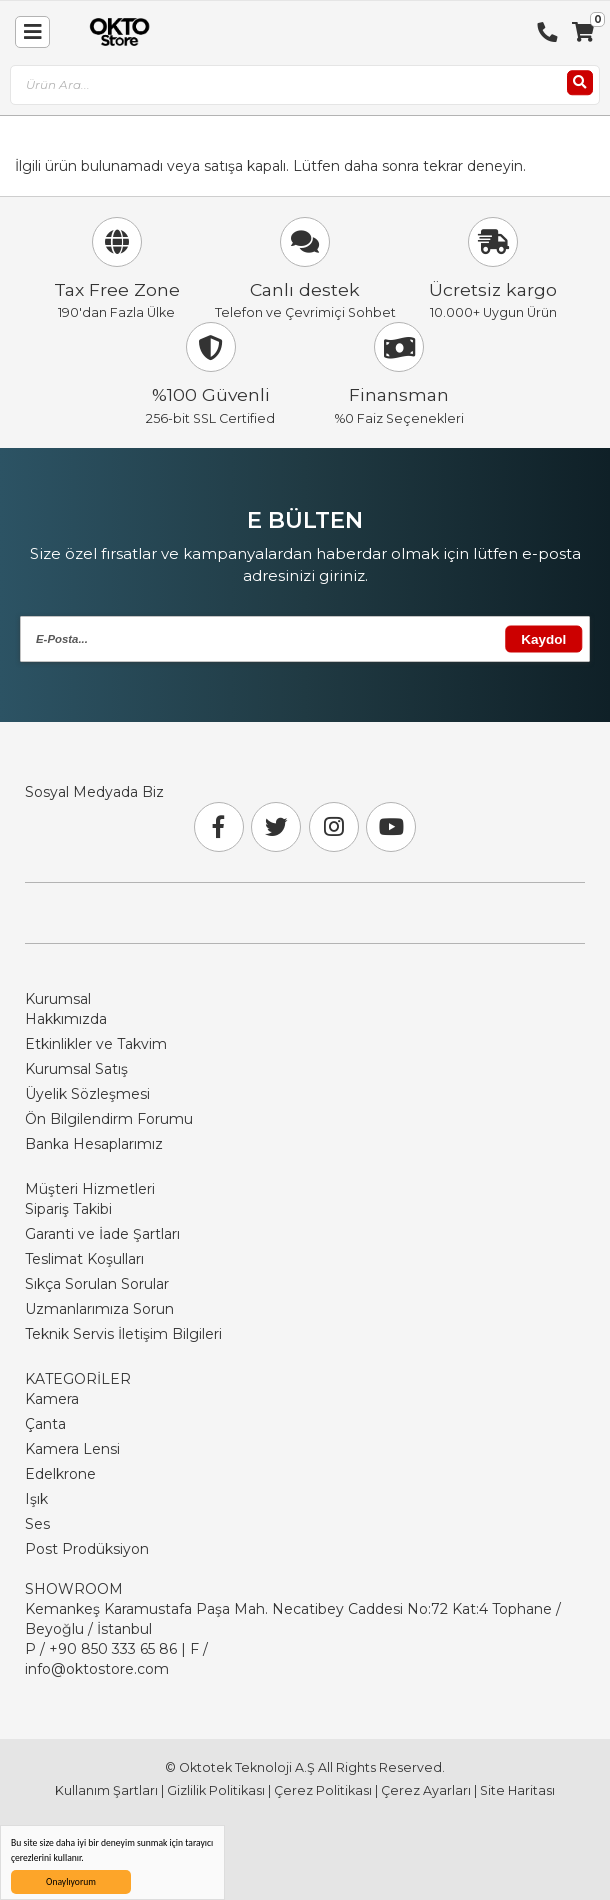  I want to click on +90 850 333 65 86 [Phone Number Link +90 850 333 65 86], so click(113, 1649).